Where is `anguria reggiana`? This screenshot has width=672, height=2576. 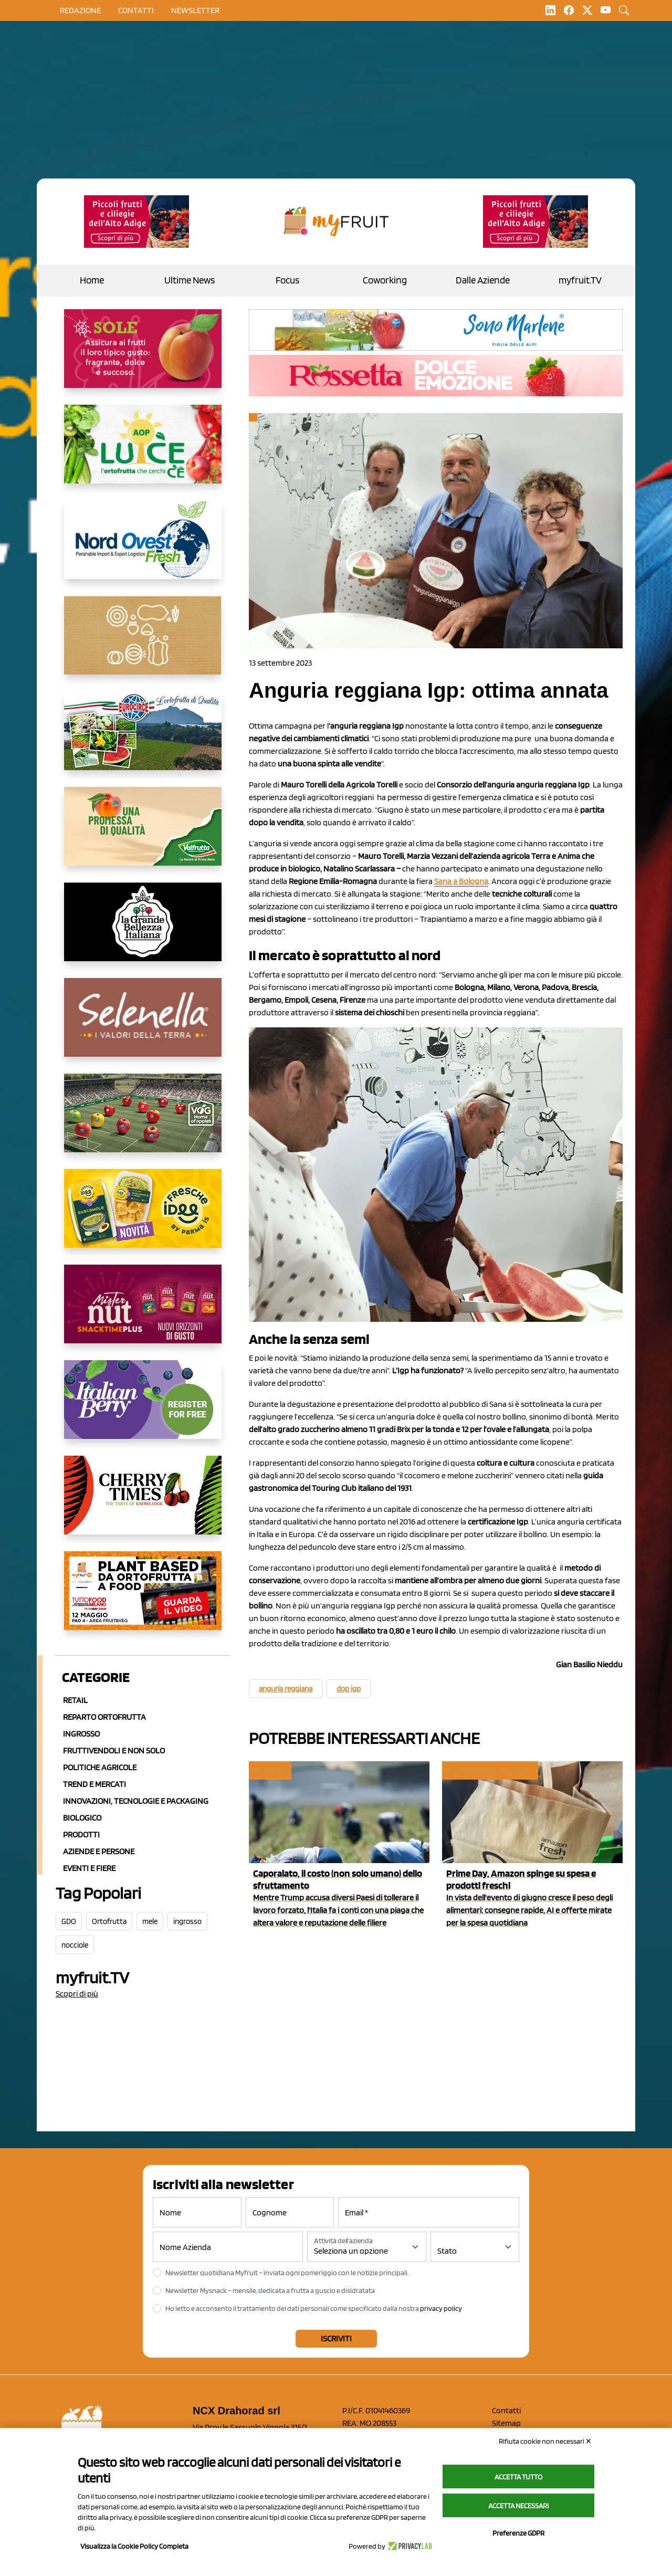
anguria reggiana is located at coordinates (285, 1689).